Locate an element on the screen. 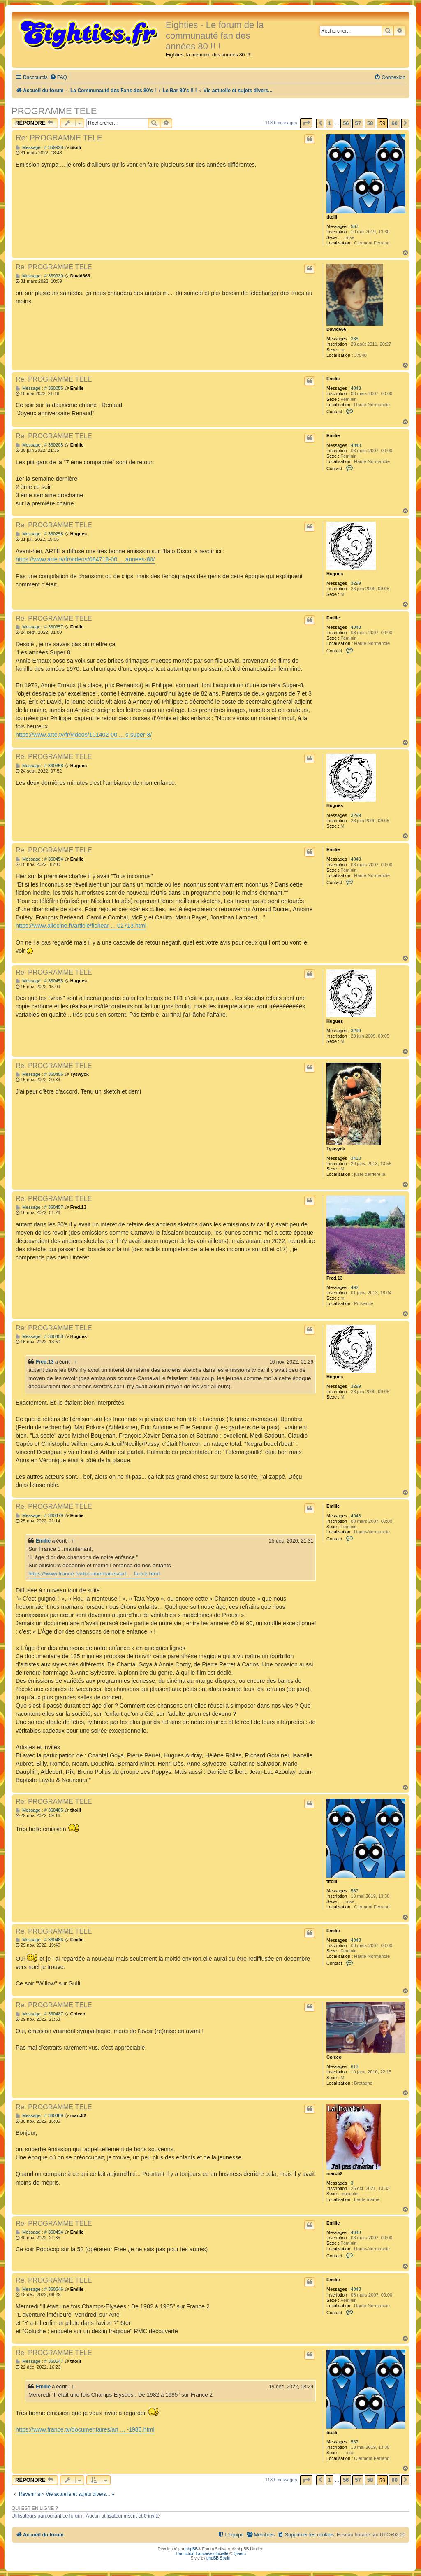 The width and height of the screenshot is (421, 2576). Message : # 360358 is located at coordinates (39, 765).